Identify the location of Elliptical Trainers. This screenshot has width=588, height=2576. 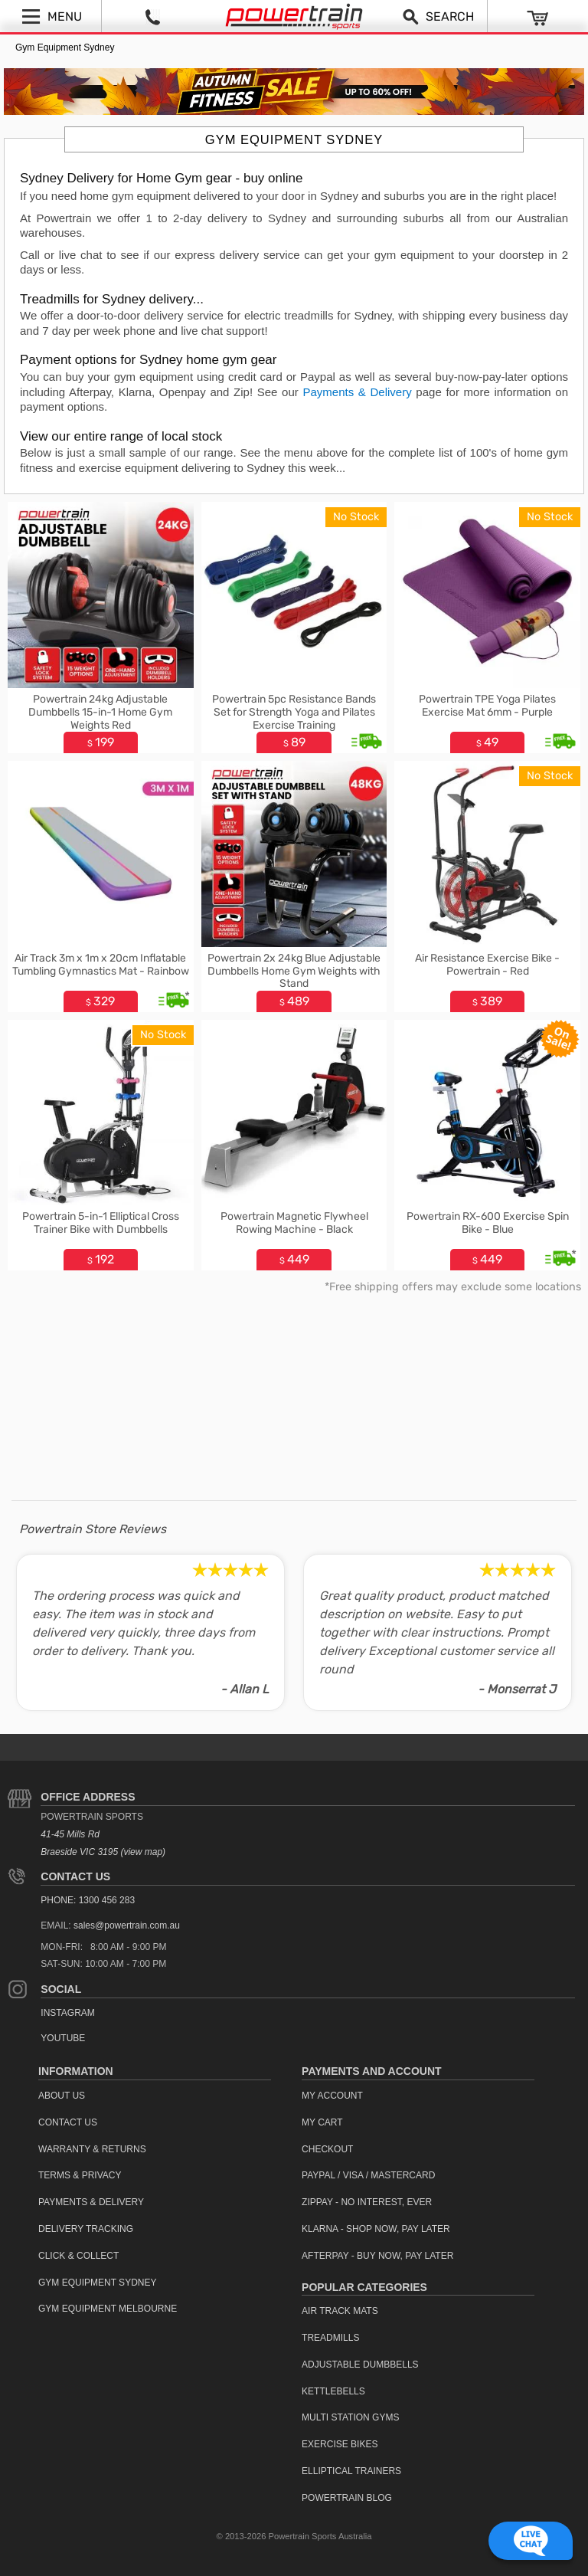
(351, 2471).